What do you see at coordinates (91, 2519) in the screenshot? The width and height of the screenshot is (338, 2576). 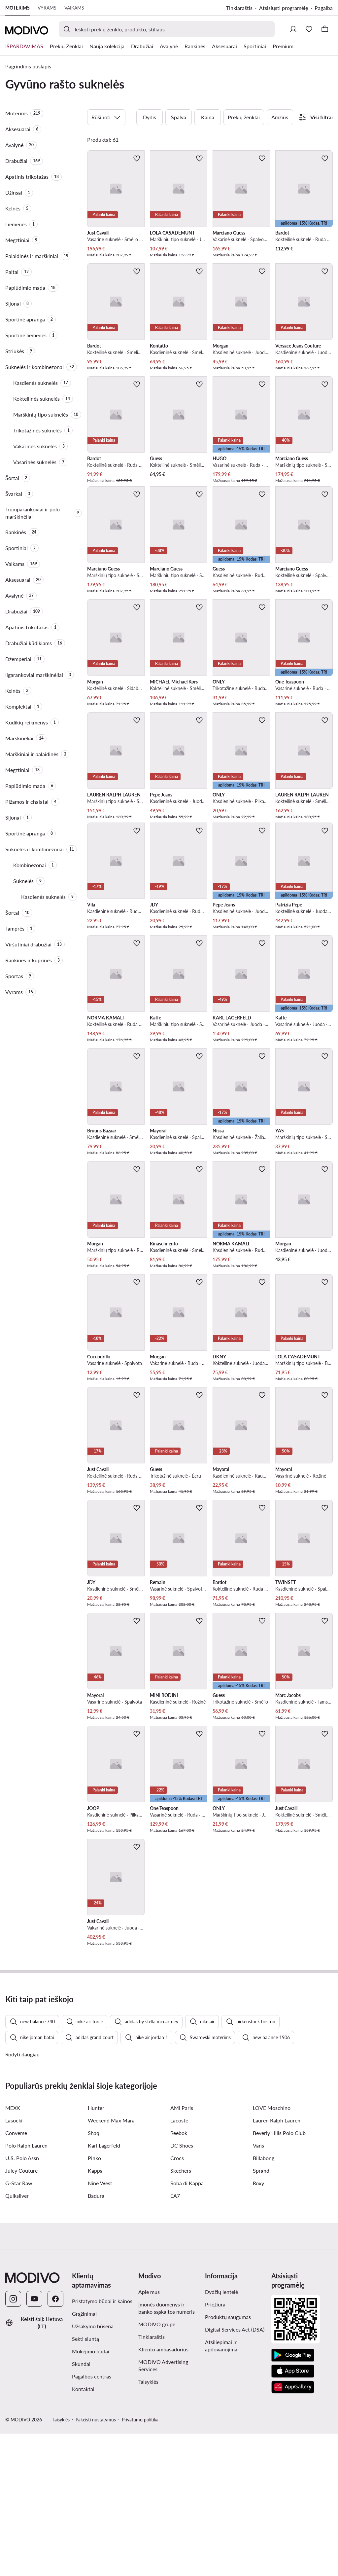 I see `Pagalbos centras` at bounding box center [91, 2519].